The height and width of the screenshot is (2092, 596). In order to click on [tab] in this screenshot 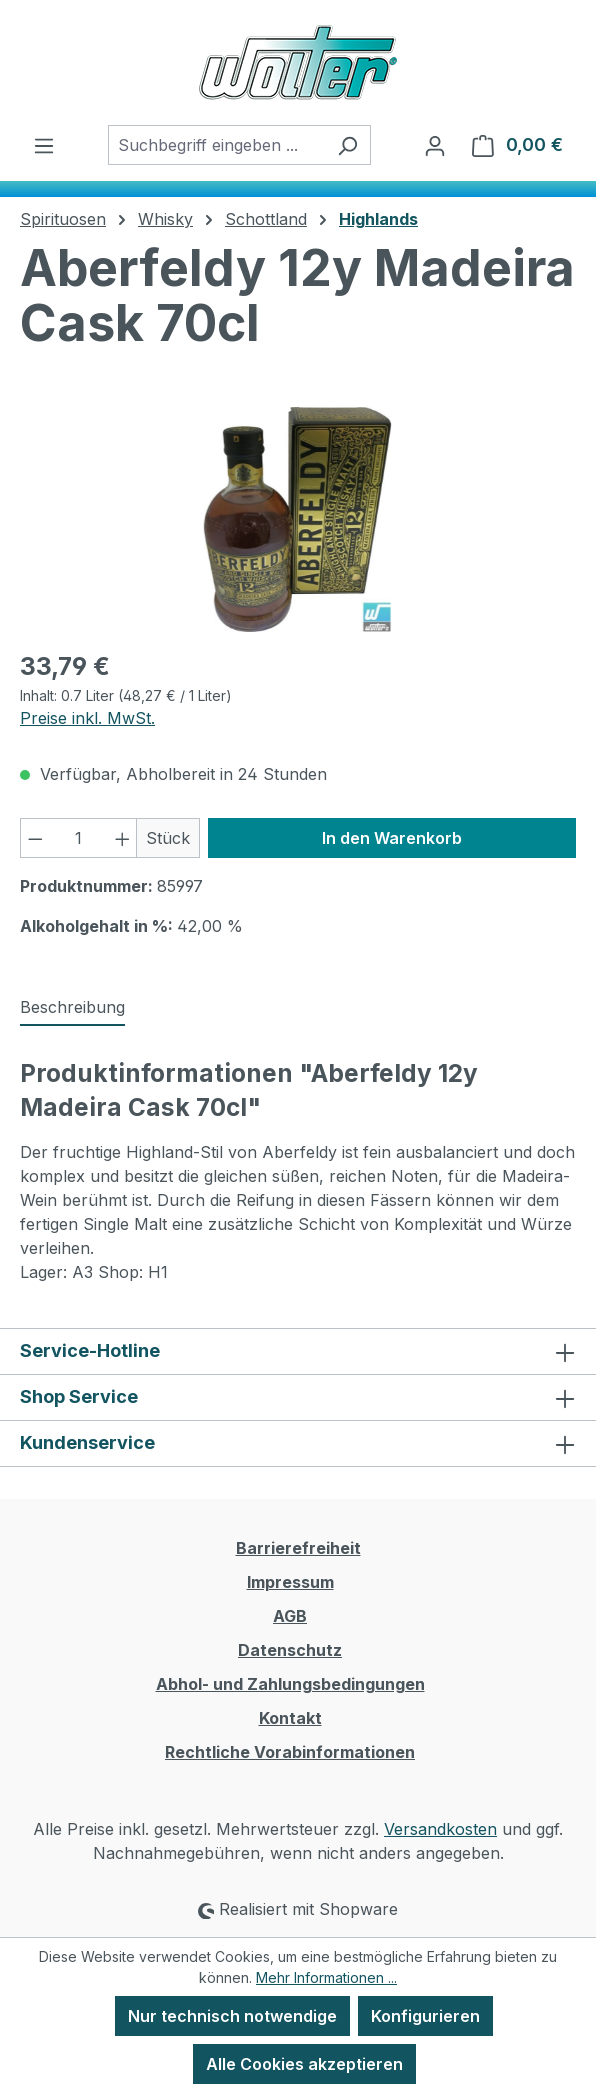, I will do `click(72, 1008)`.